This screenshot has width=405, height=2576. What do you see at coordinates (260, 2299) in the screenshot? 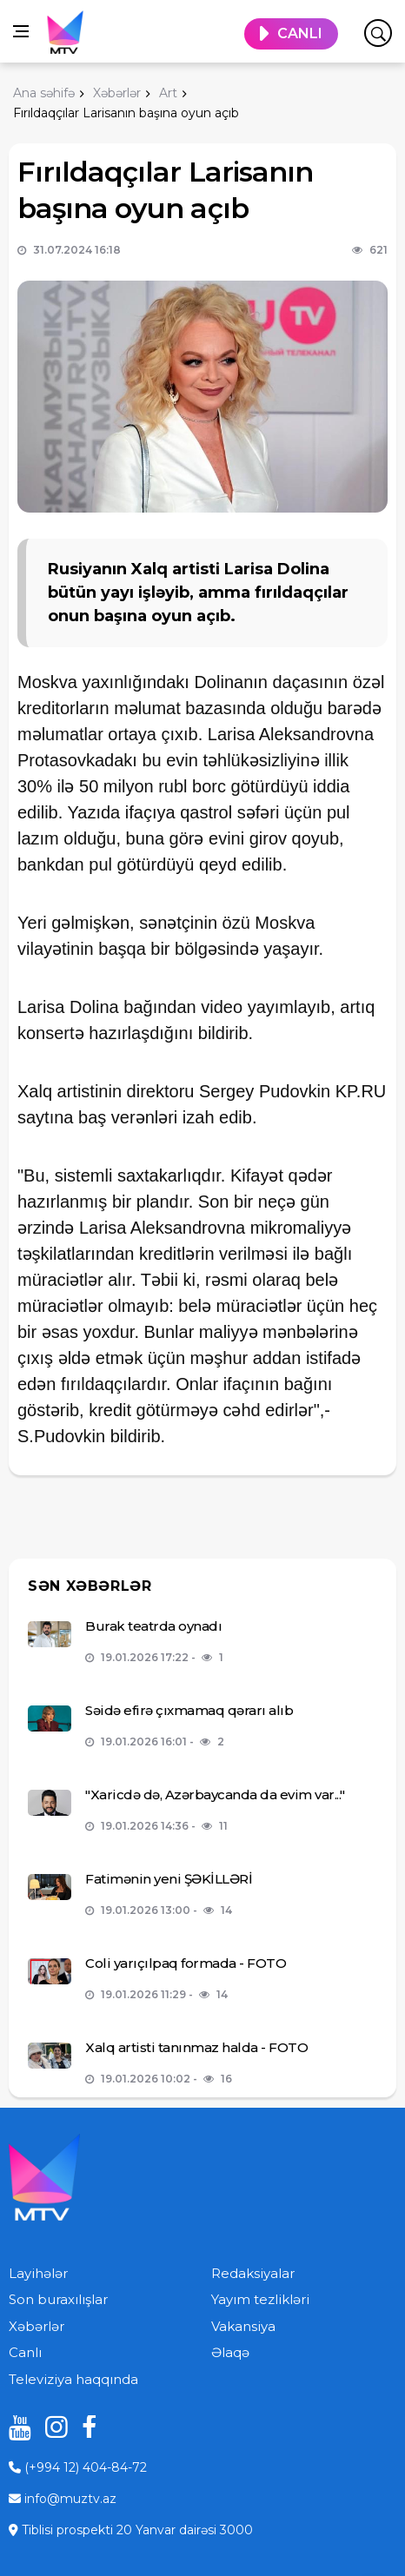
I see `Yayım tezlikləri` at bounding box center [260, 2299].